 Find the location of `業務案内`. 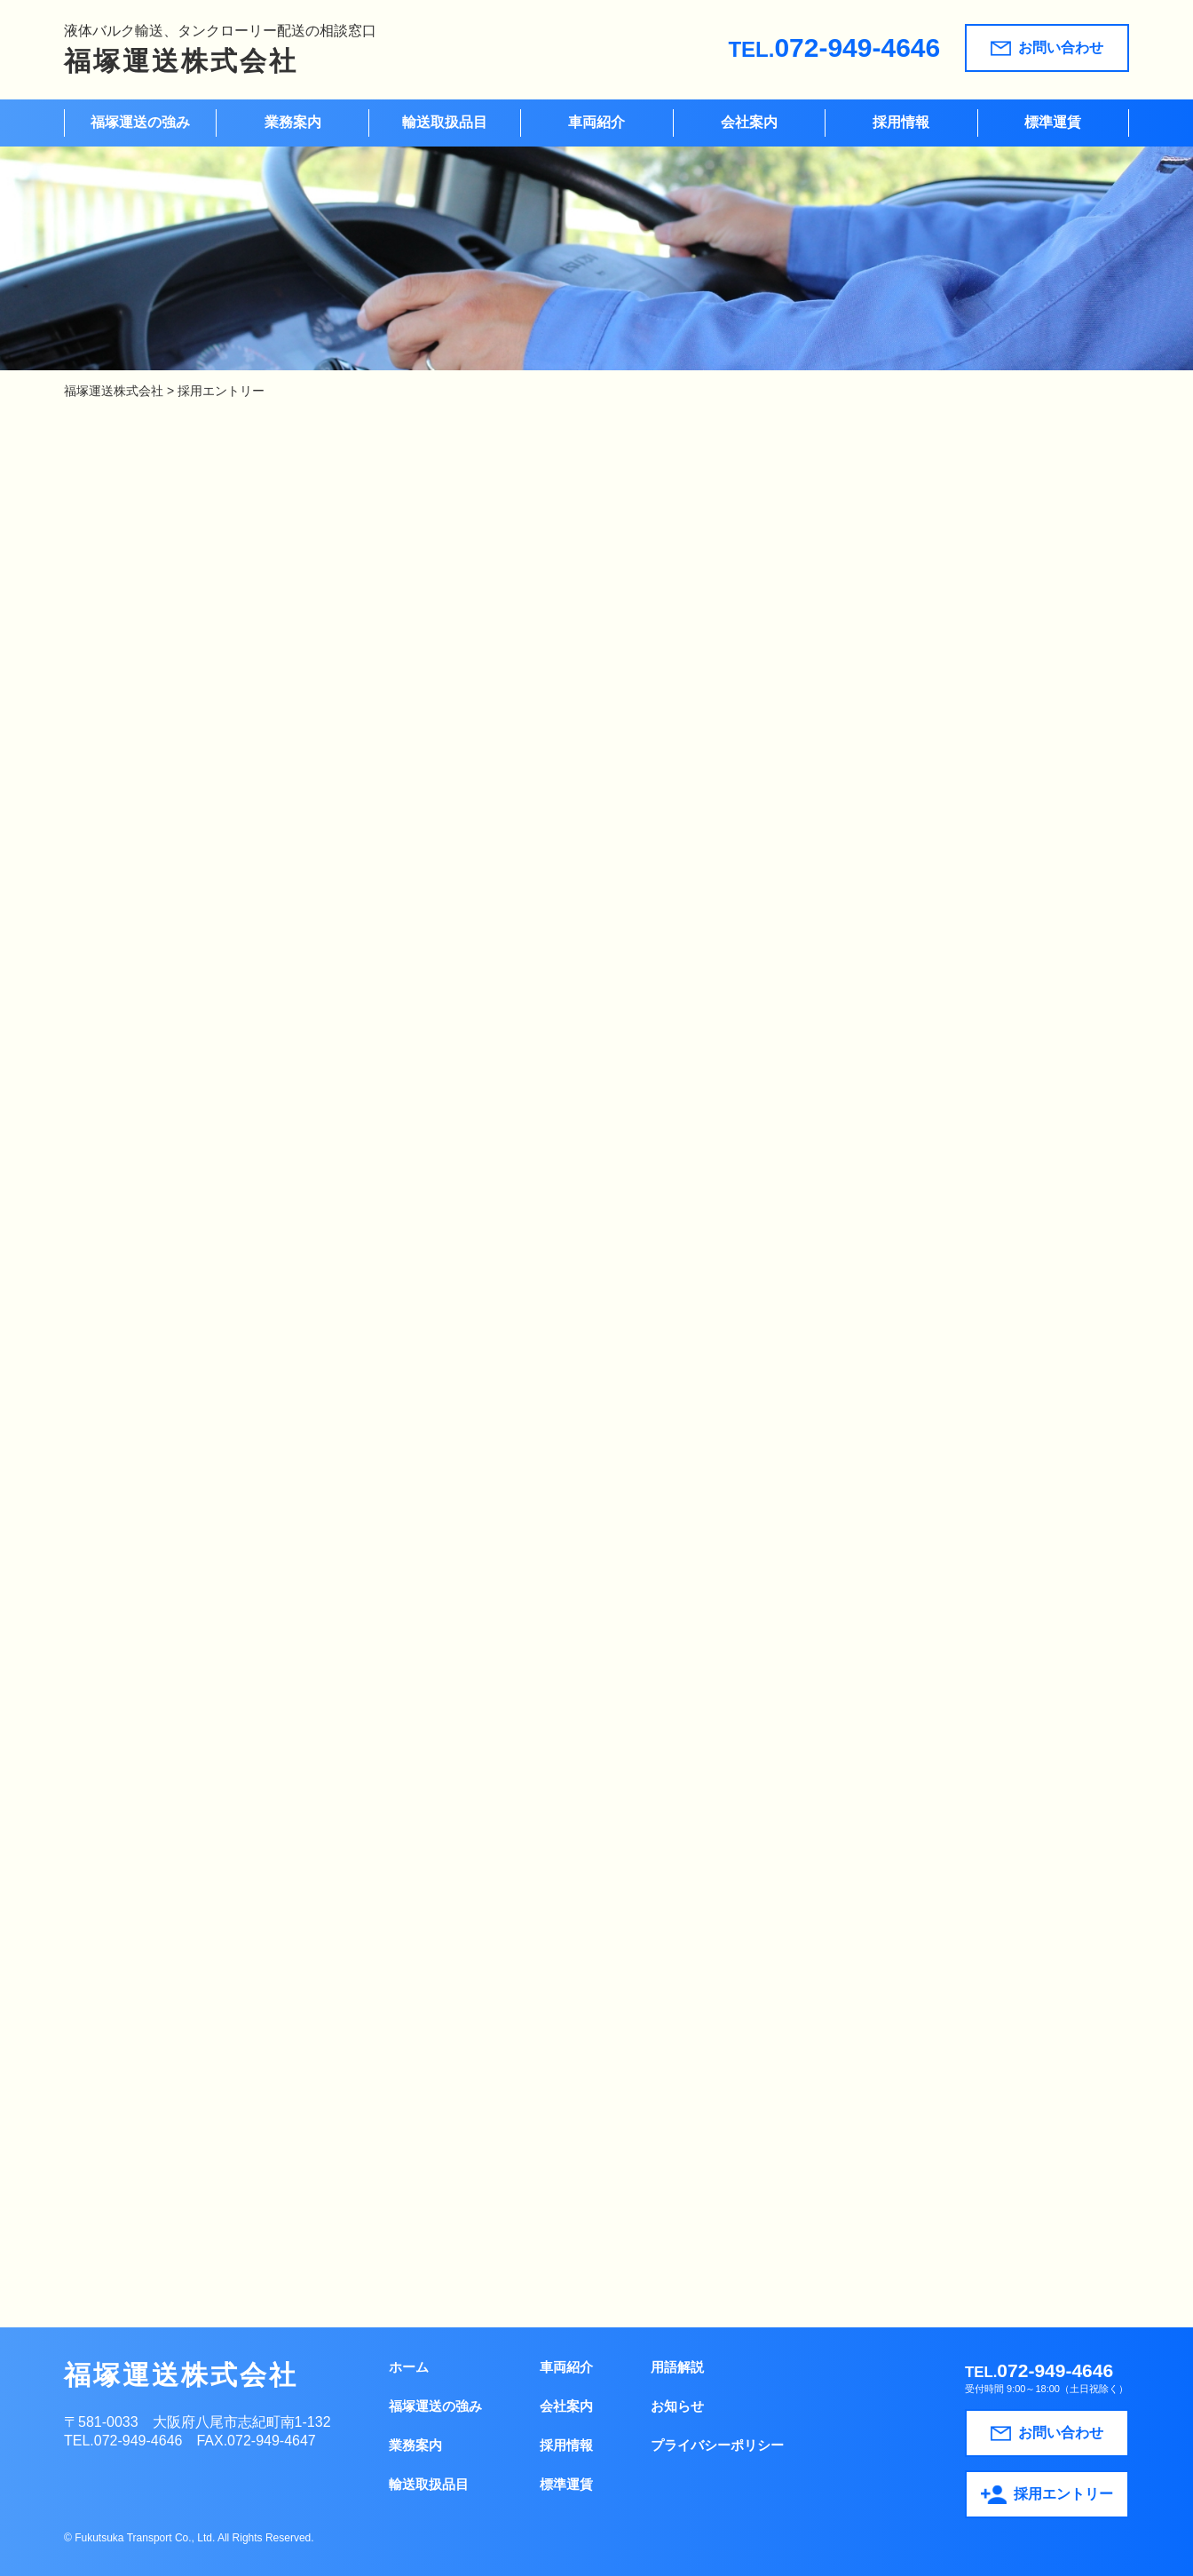

業務案内 is located at coordinates (293, 122).